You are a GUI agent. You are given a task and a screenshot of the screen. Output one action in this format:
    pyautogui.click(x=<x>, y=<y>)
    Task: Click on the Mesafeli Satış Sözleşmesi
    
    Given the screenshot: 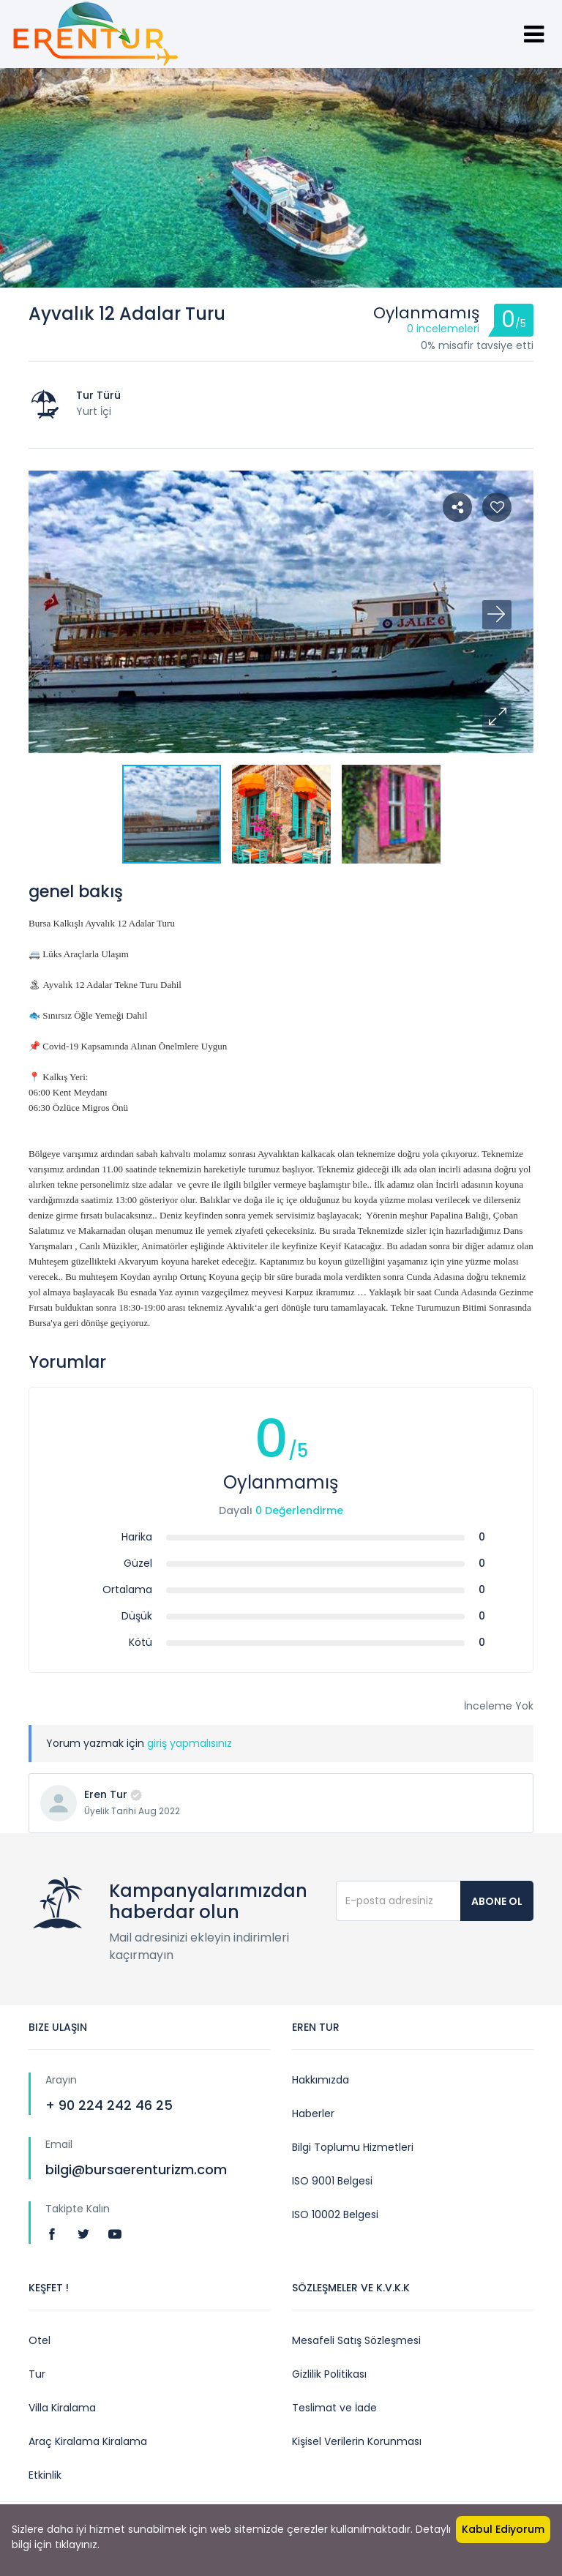 What is the action you would take?
    pyautogui.click(x=356, y=2340)
    